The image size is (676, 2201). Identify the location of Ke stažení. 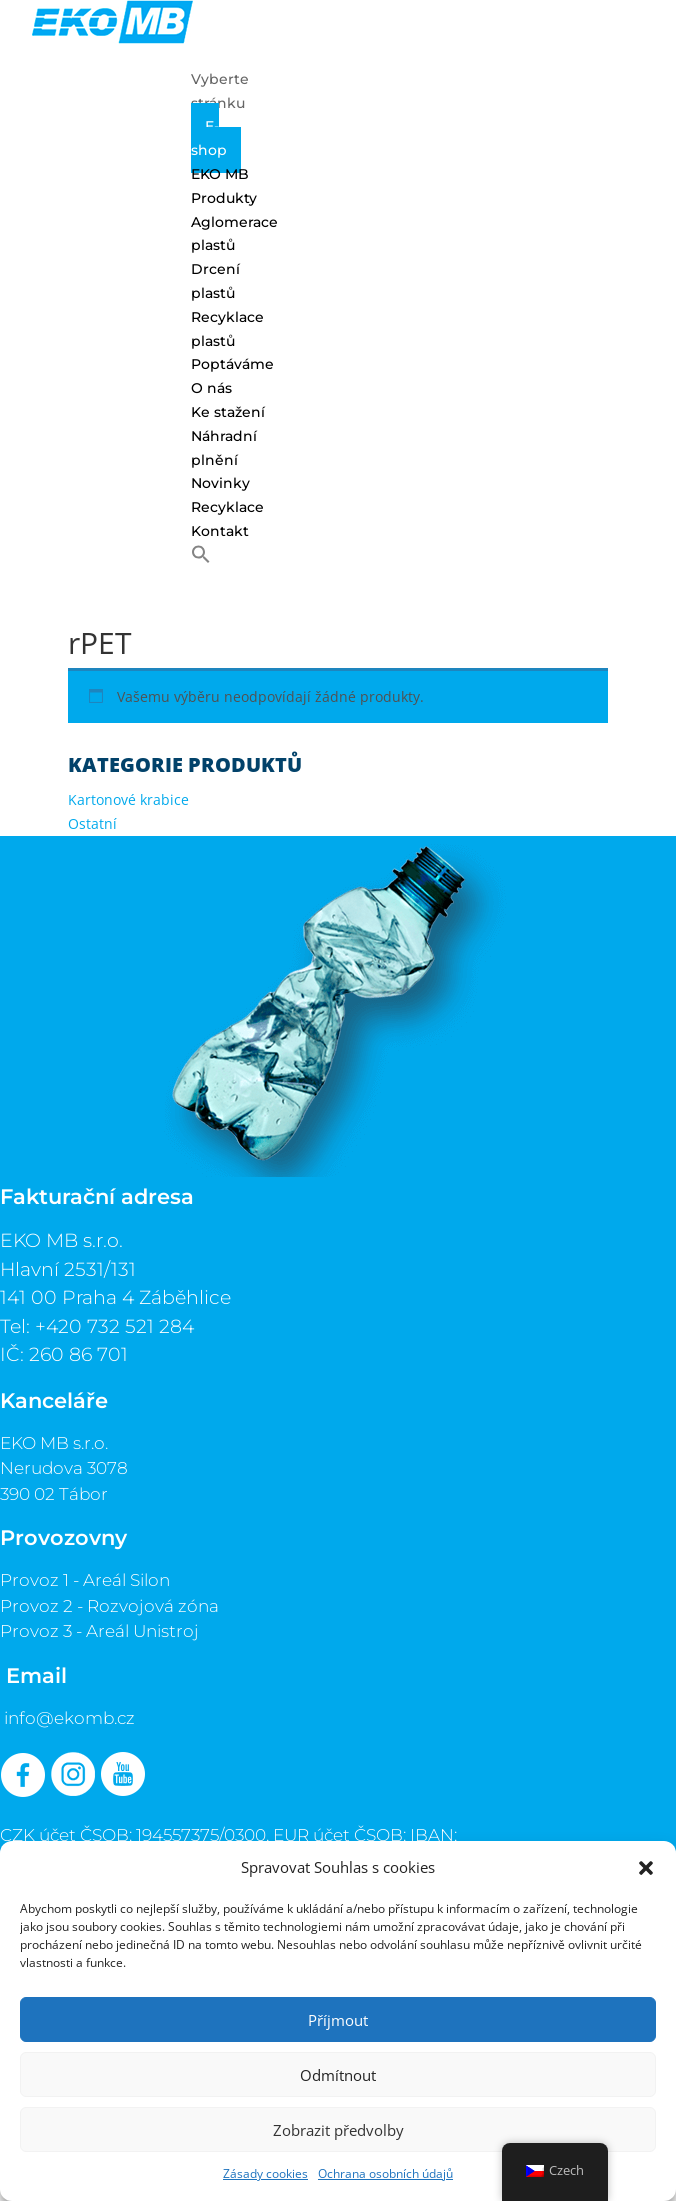
(228, 412).